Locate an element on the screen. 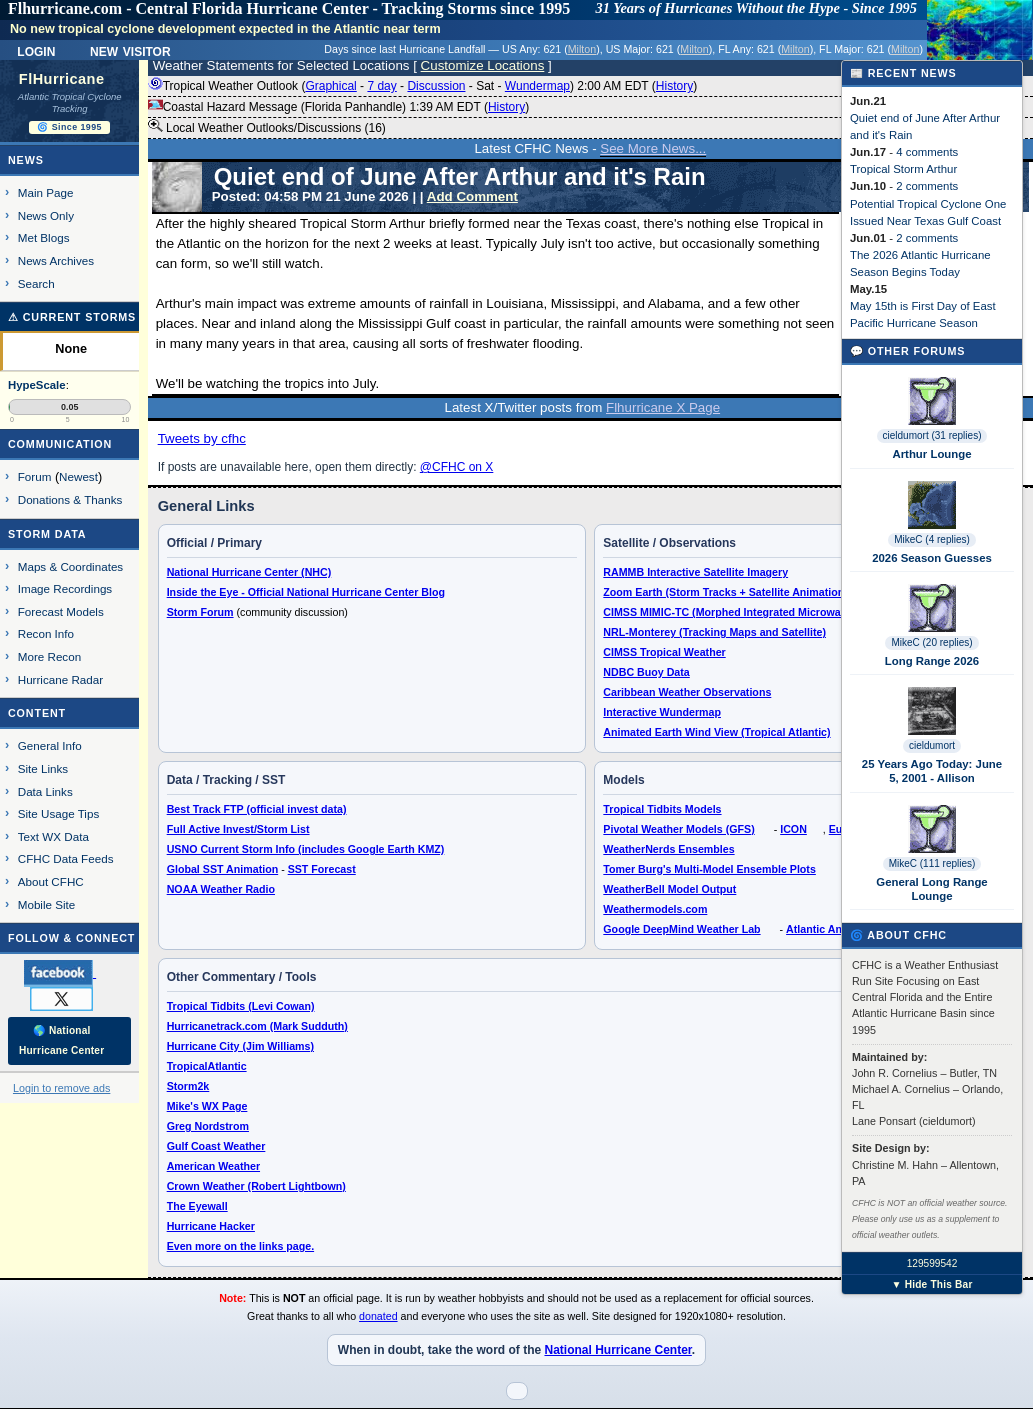 The height and width of the screenshot is (1409, 1033). Main Page is located at coordinates (46, 192).